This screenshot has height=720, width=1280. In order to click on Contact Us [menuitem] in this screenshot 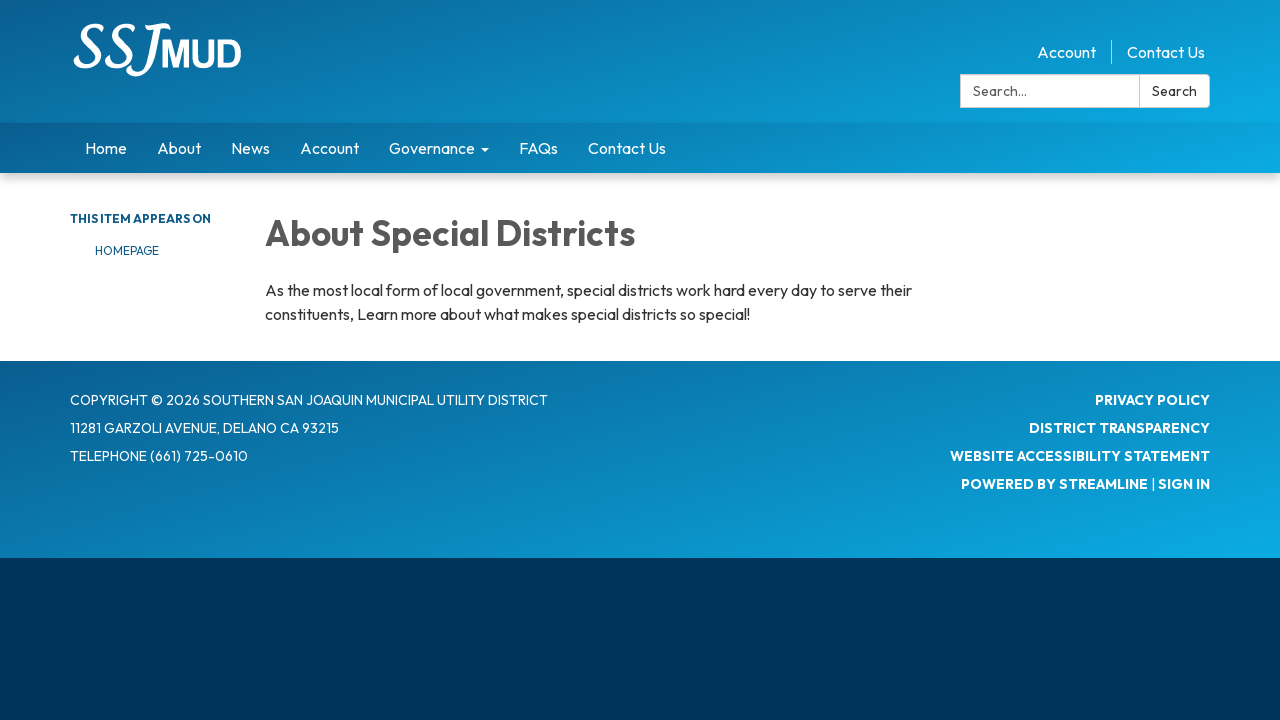, I will do `click(627, 148)`.